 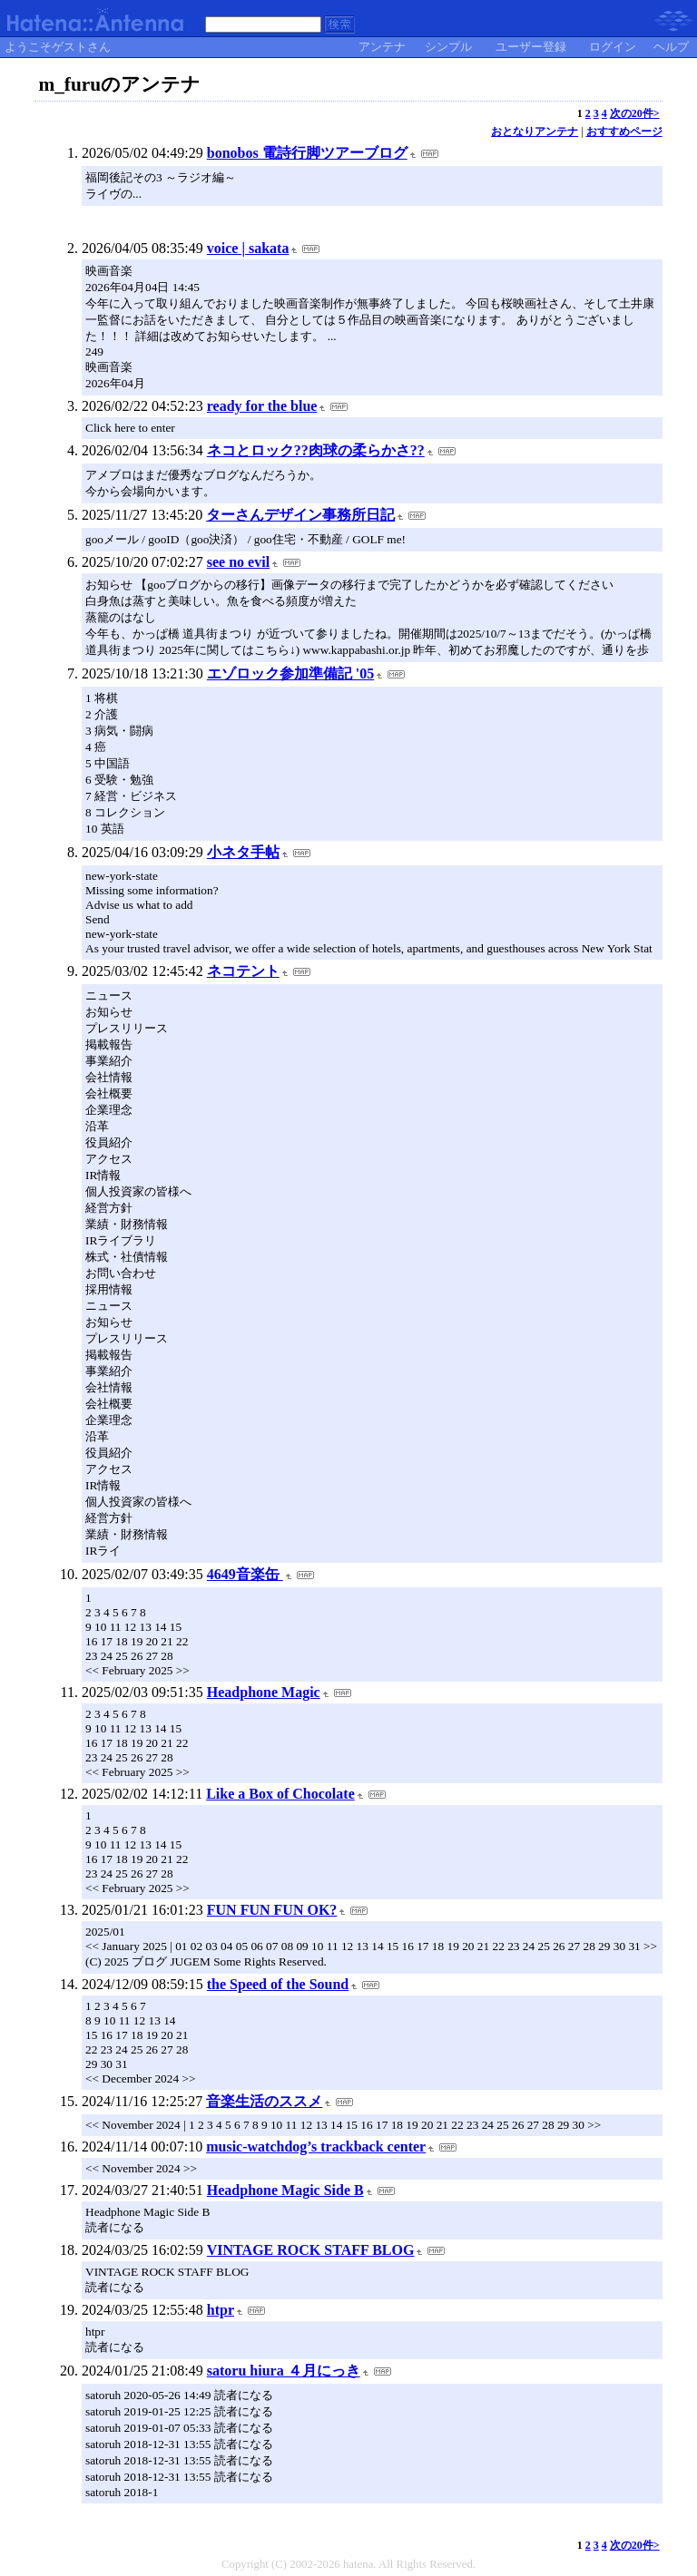 What do you see at coordinates (290, 673) in the screenshot?
I see `エゾロック参加準備記 '05` at bounding box center [290, 673].